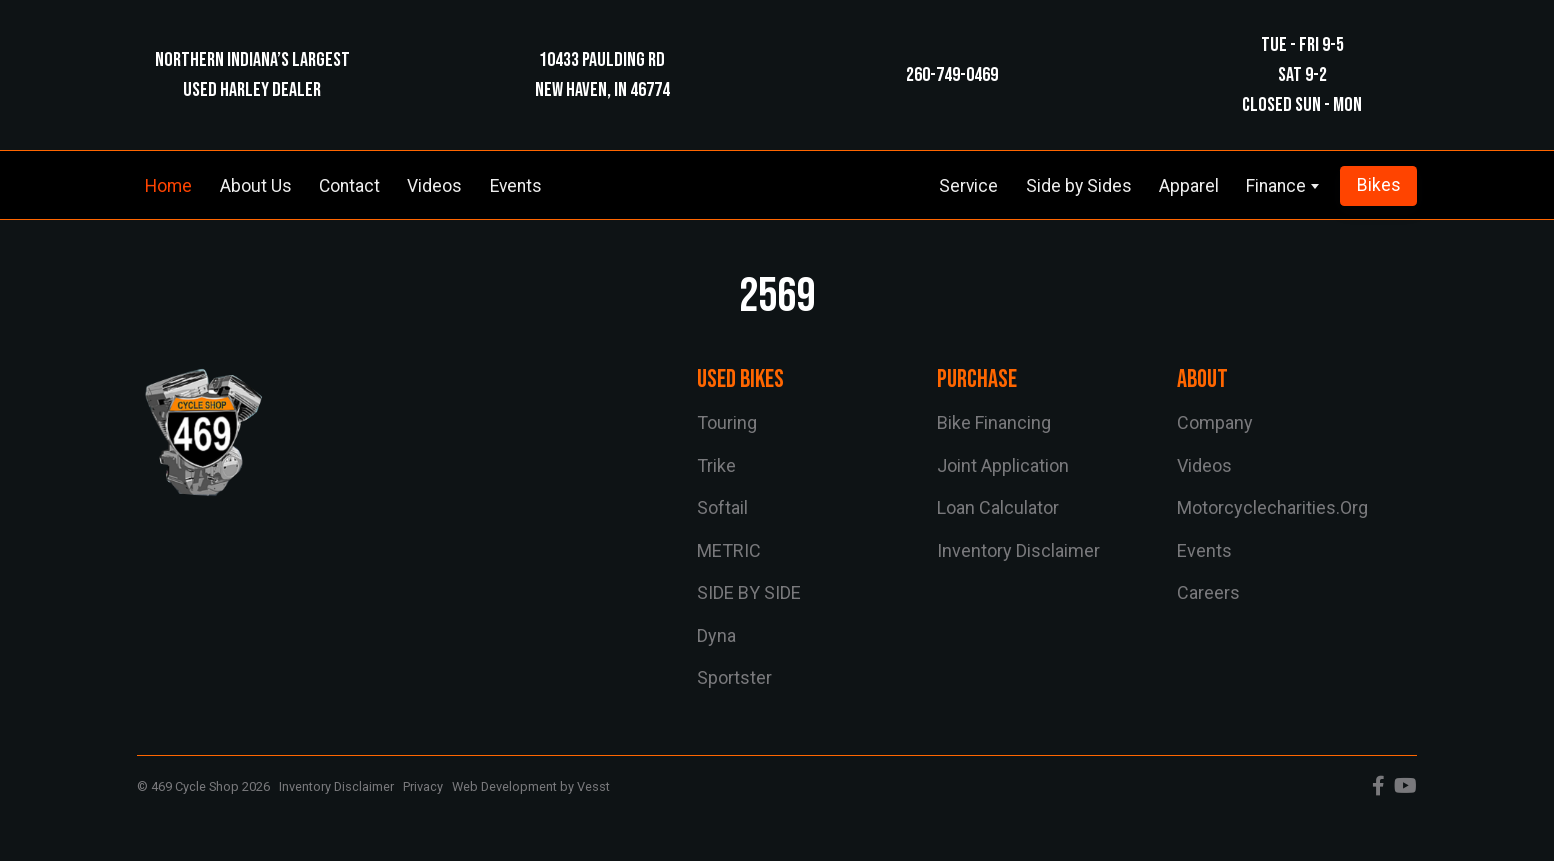 This screenshot has width=1554, height=861. What do you see at coordinates (1003, 465) in the screenshot?
I see `Joint Application` at bounding box center [1003, 465].